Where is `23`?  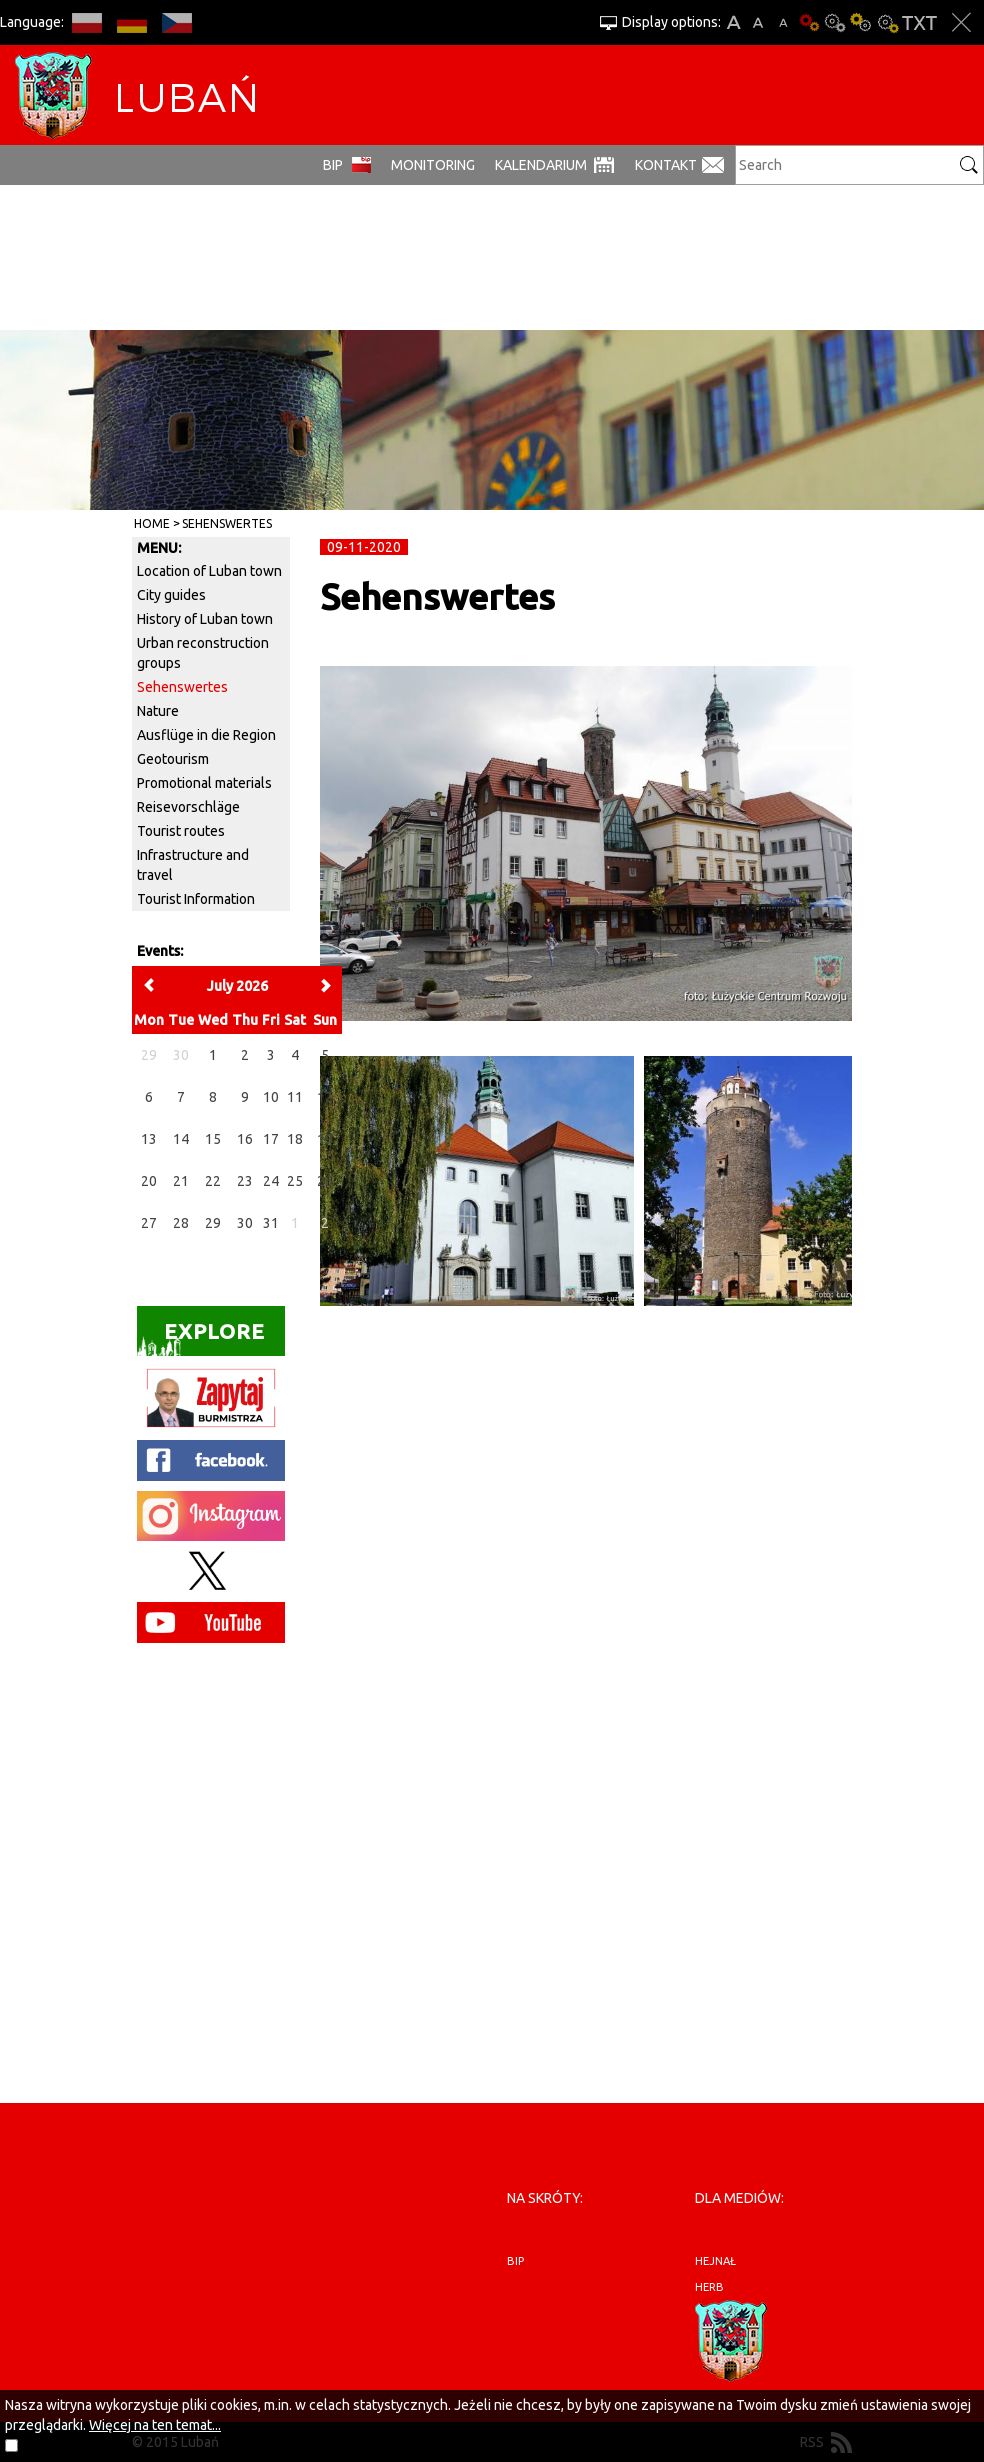 23 is located at coordinates (245, 1181).